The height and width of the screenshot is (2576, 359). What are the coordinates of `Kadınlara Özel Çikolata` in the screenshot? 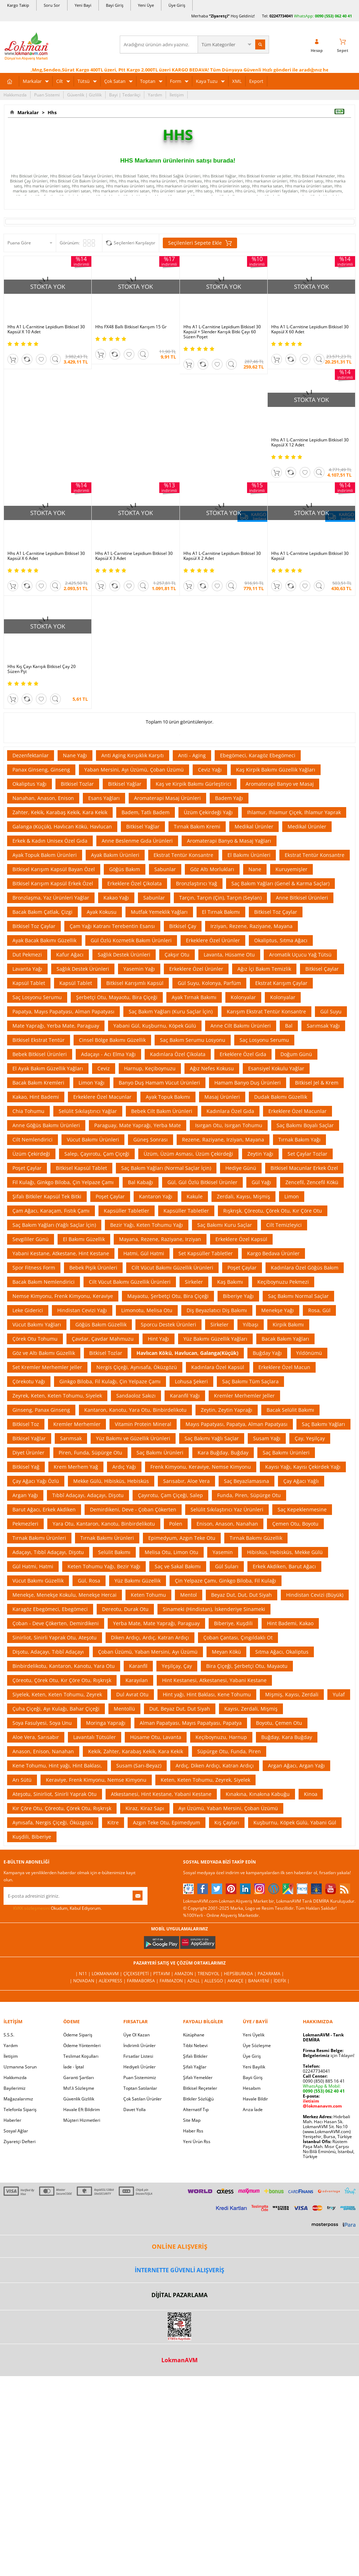 It's located at (177, 1054).